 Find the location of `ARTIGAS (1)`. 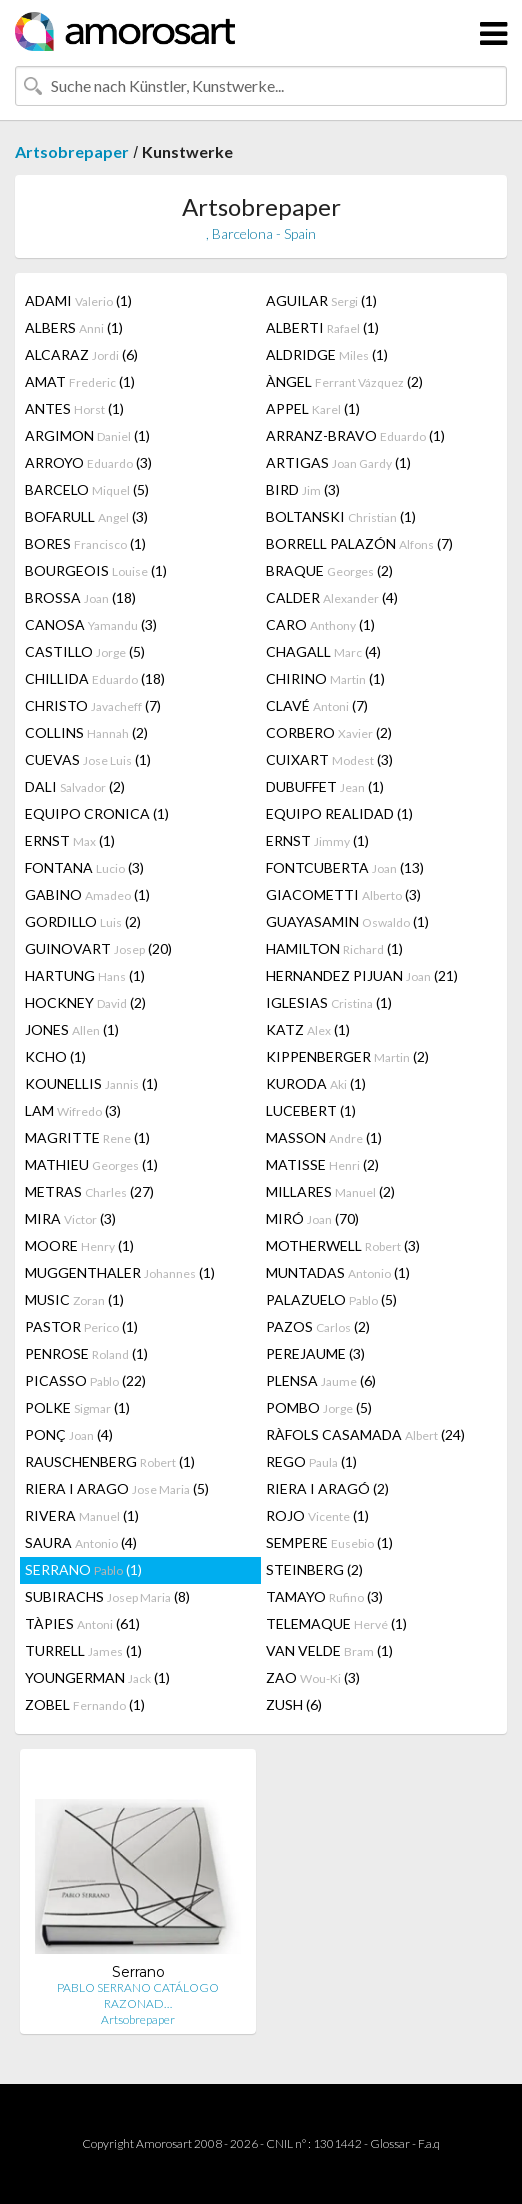

ARTIGAS (1) is located at coordinates (338, 462).